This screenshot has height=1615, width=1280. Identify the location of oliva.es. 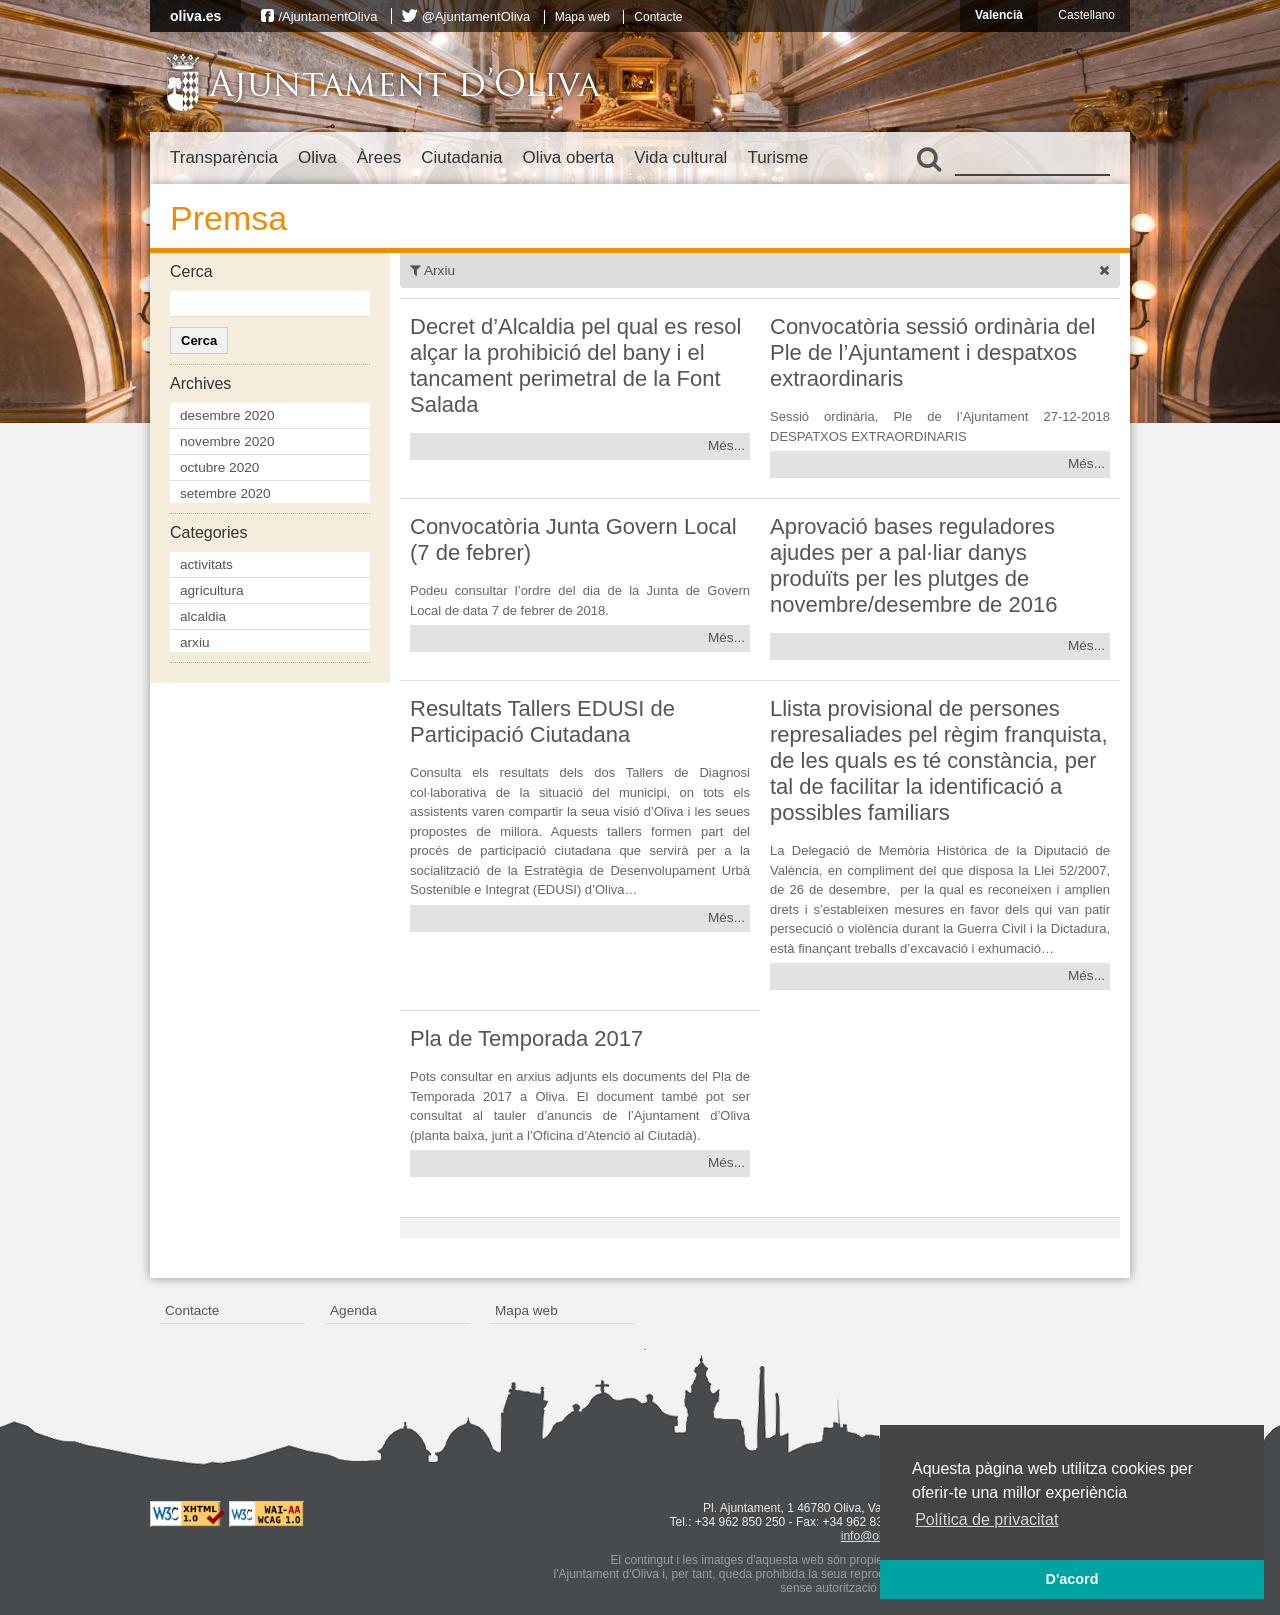
(195, 16).